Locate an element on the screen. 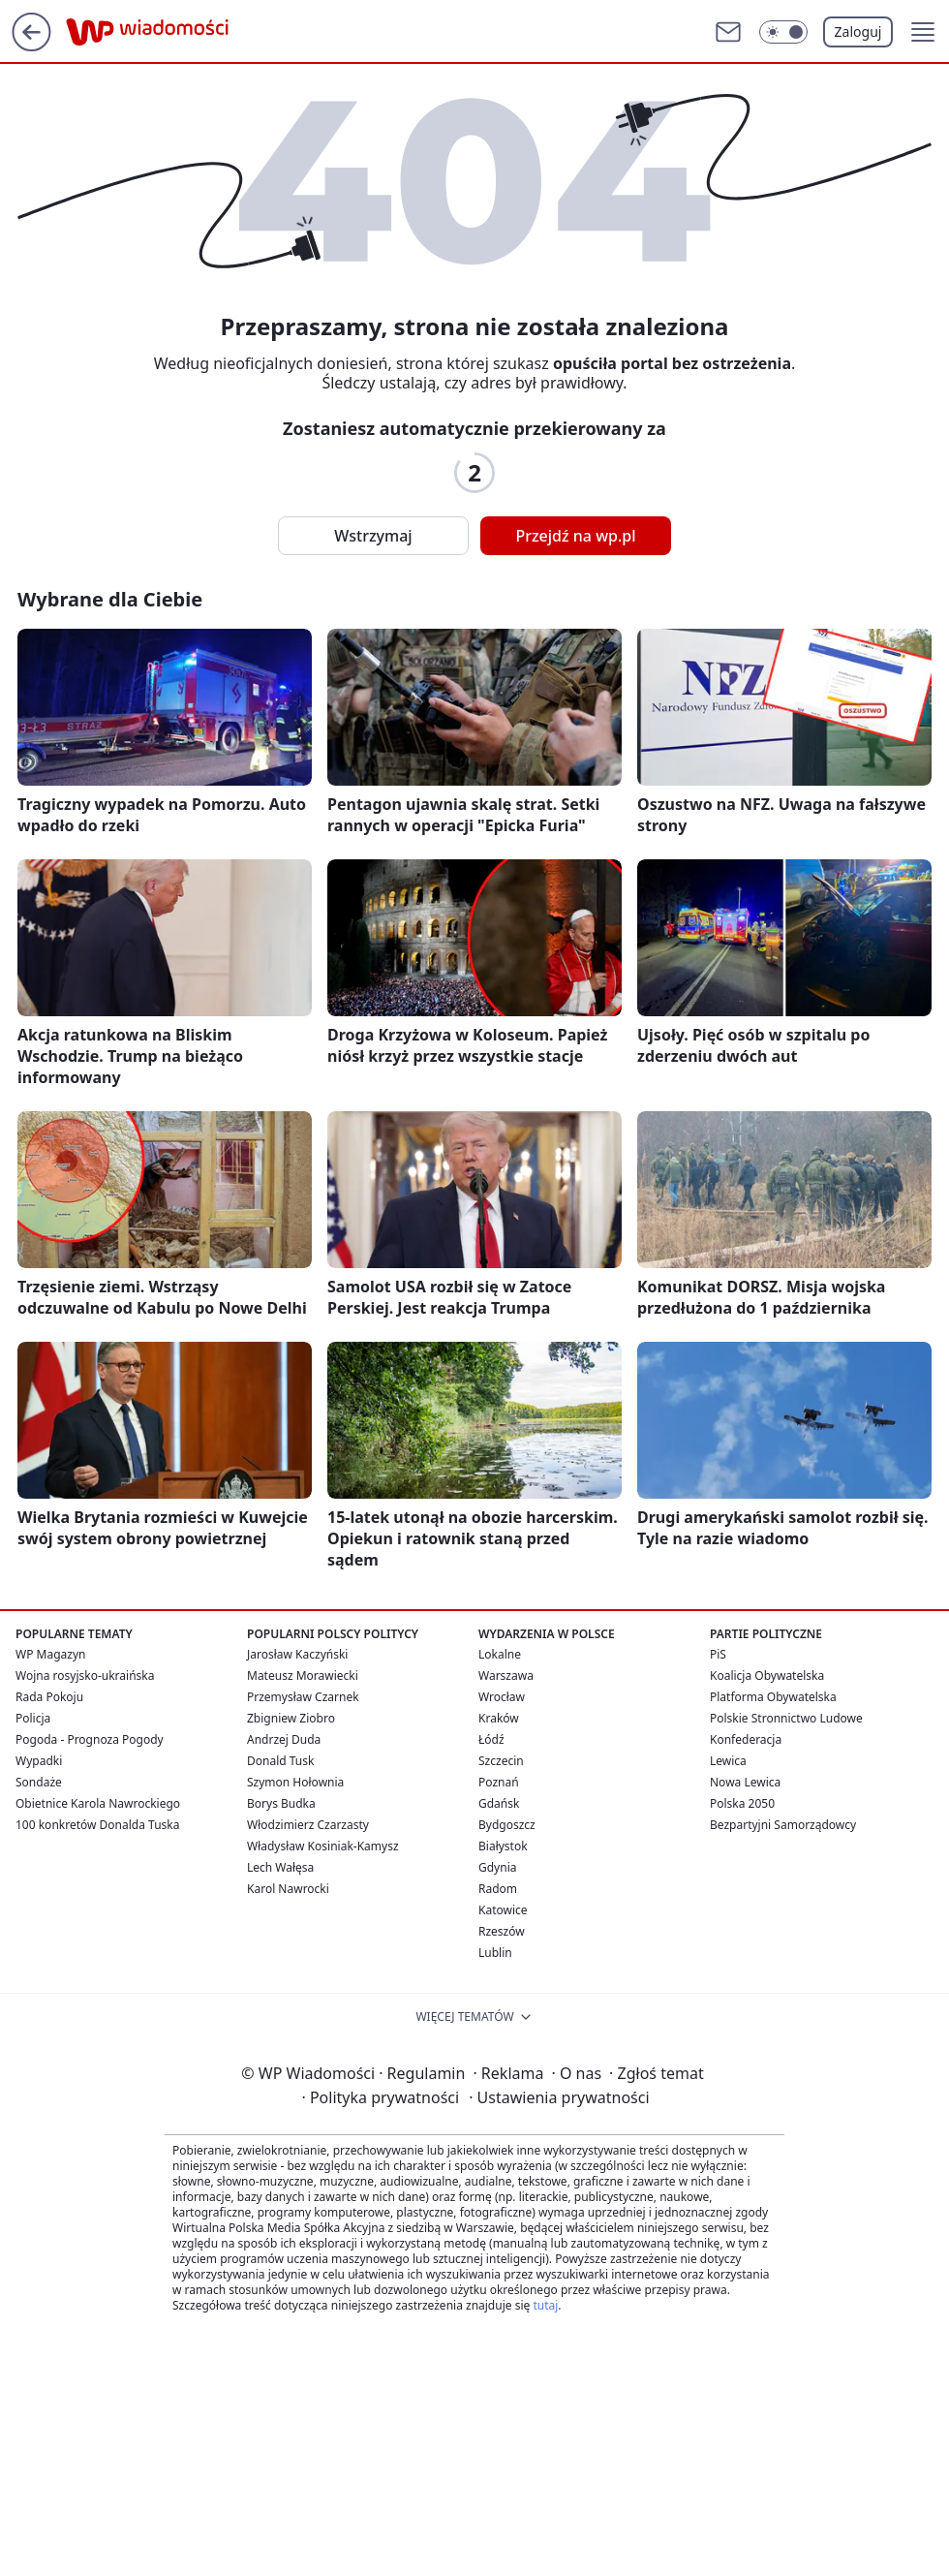 Image resolution: width=949 pixels, height=2576 pixels. Karol Nawrocki is located at coordinates (288, 1888).